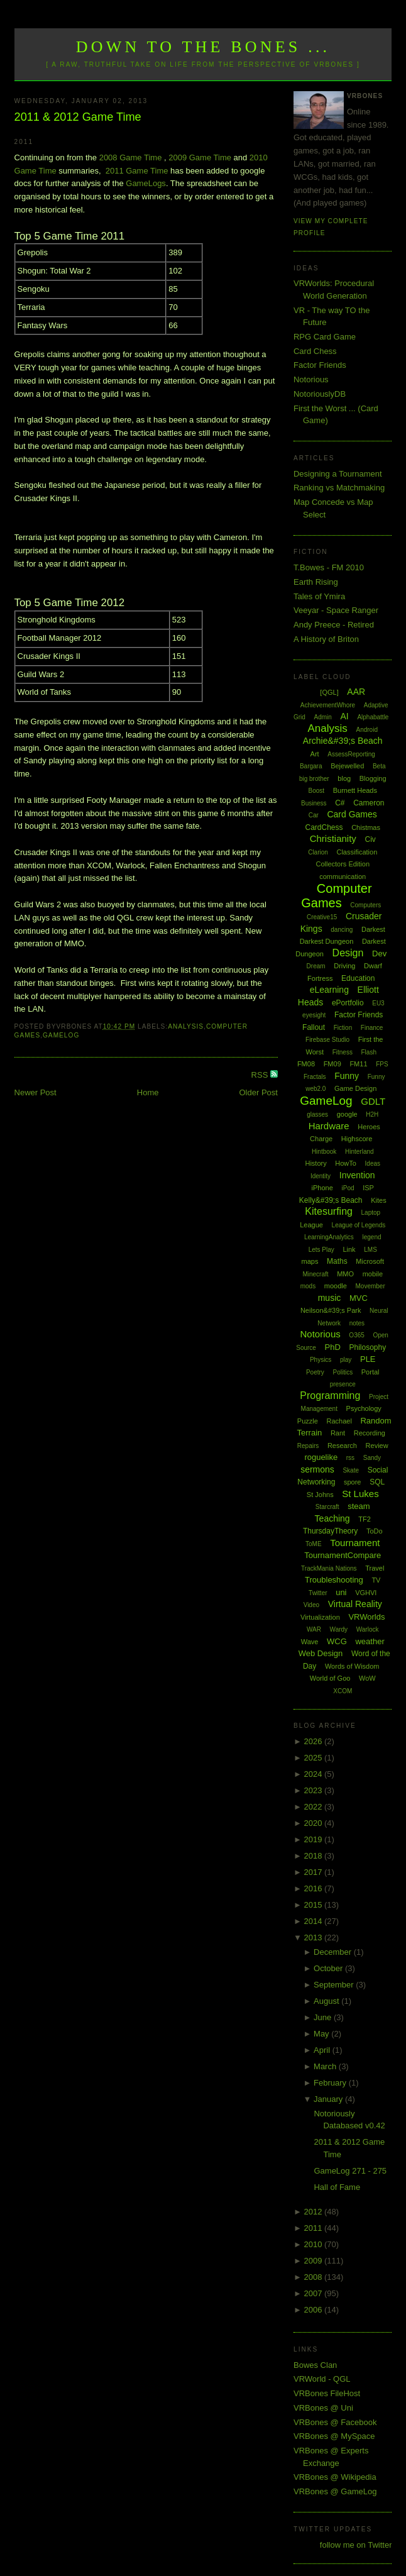 Image resolution: width=406 pixels, height=2576 pixels. What do you see at coordinates (345, 1359) in the screenshot?
I see `play` at bounding box center [345, 1359].